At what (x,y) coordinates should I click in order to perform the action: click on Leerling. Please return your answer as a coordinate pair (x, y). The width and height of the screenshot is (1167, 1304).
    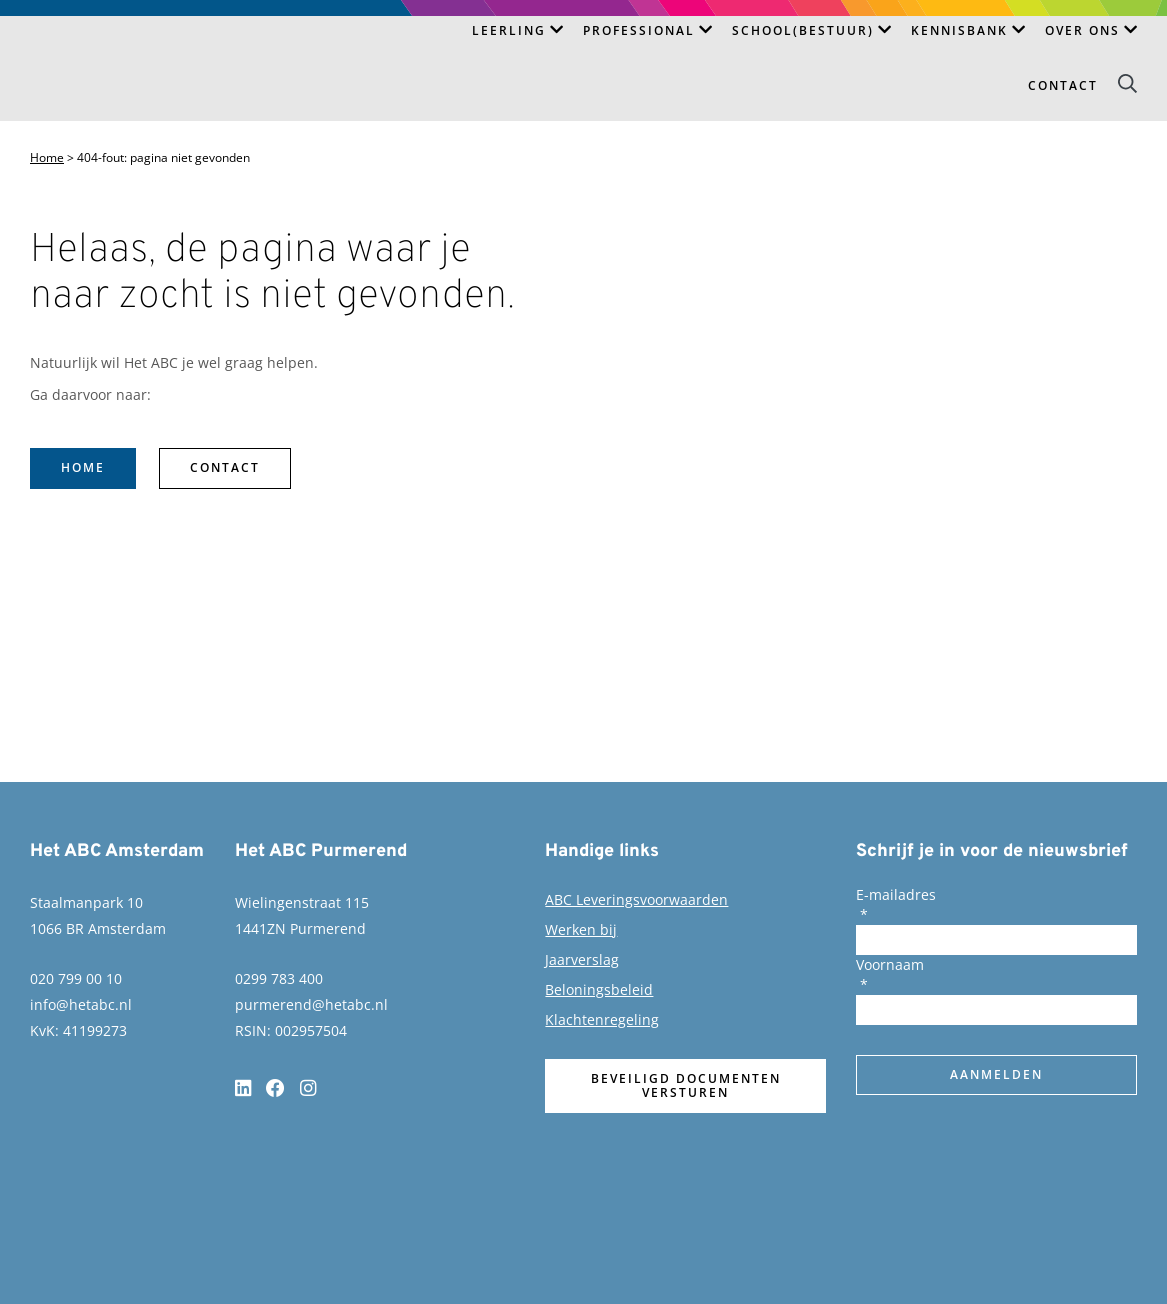
    Looking at the image, I should click on (509, 30).